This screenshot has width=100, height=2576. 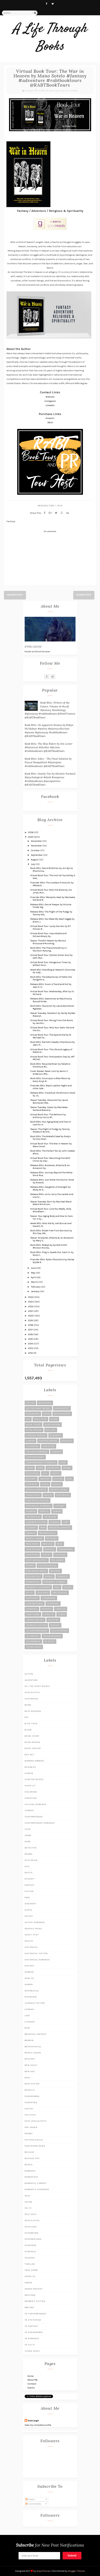 I want to click on YA Contemporary, so click(x=37, y=1631).